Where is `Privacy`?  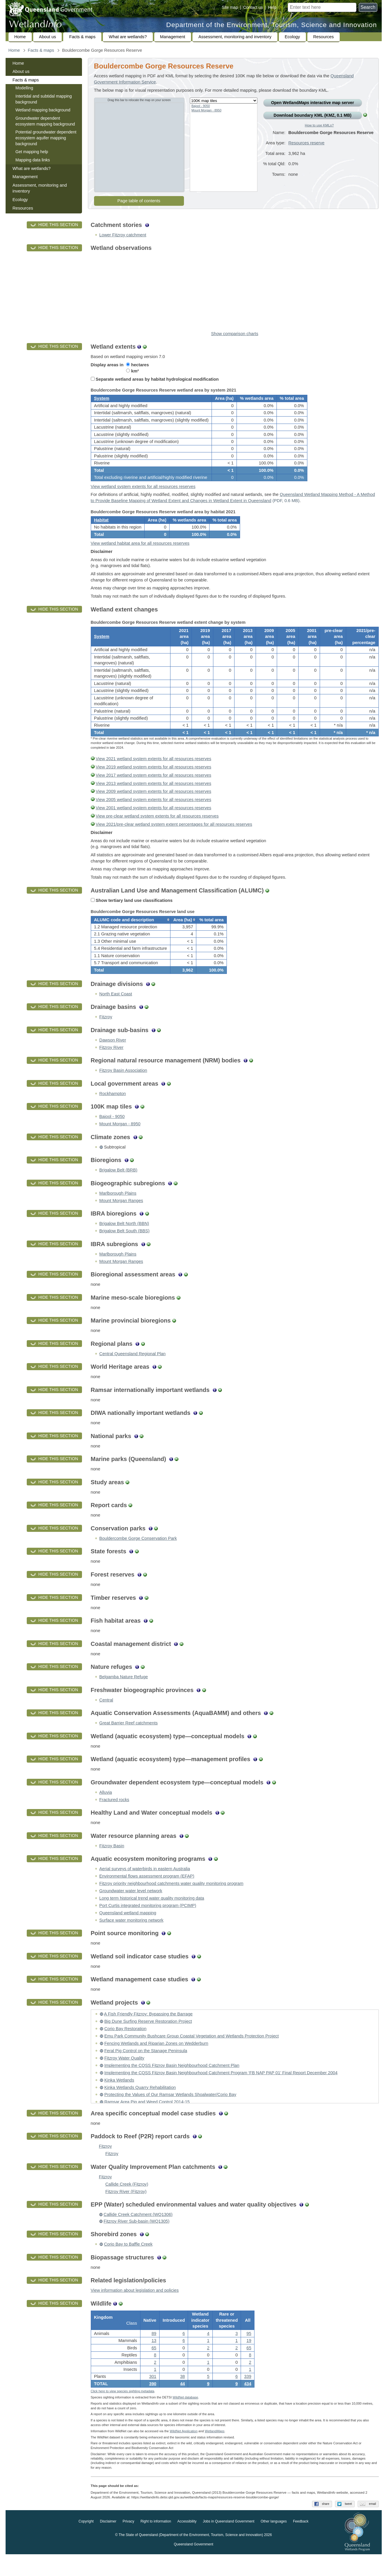
Privacy is located at coordinates (128, 2543).